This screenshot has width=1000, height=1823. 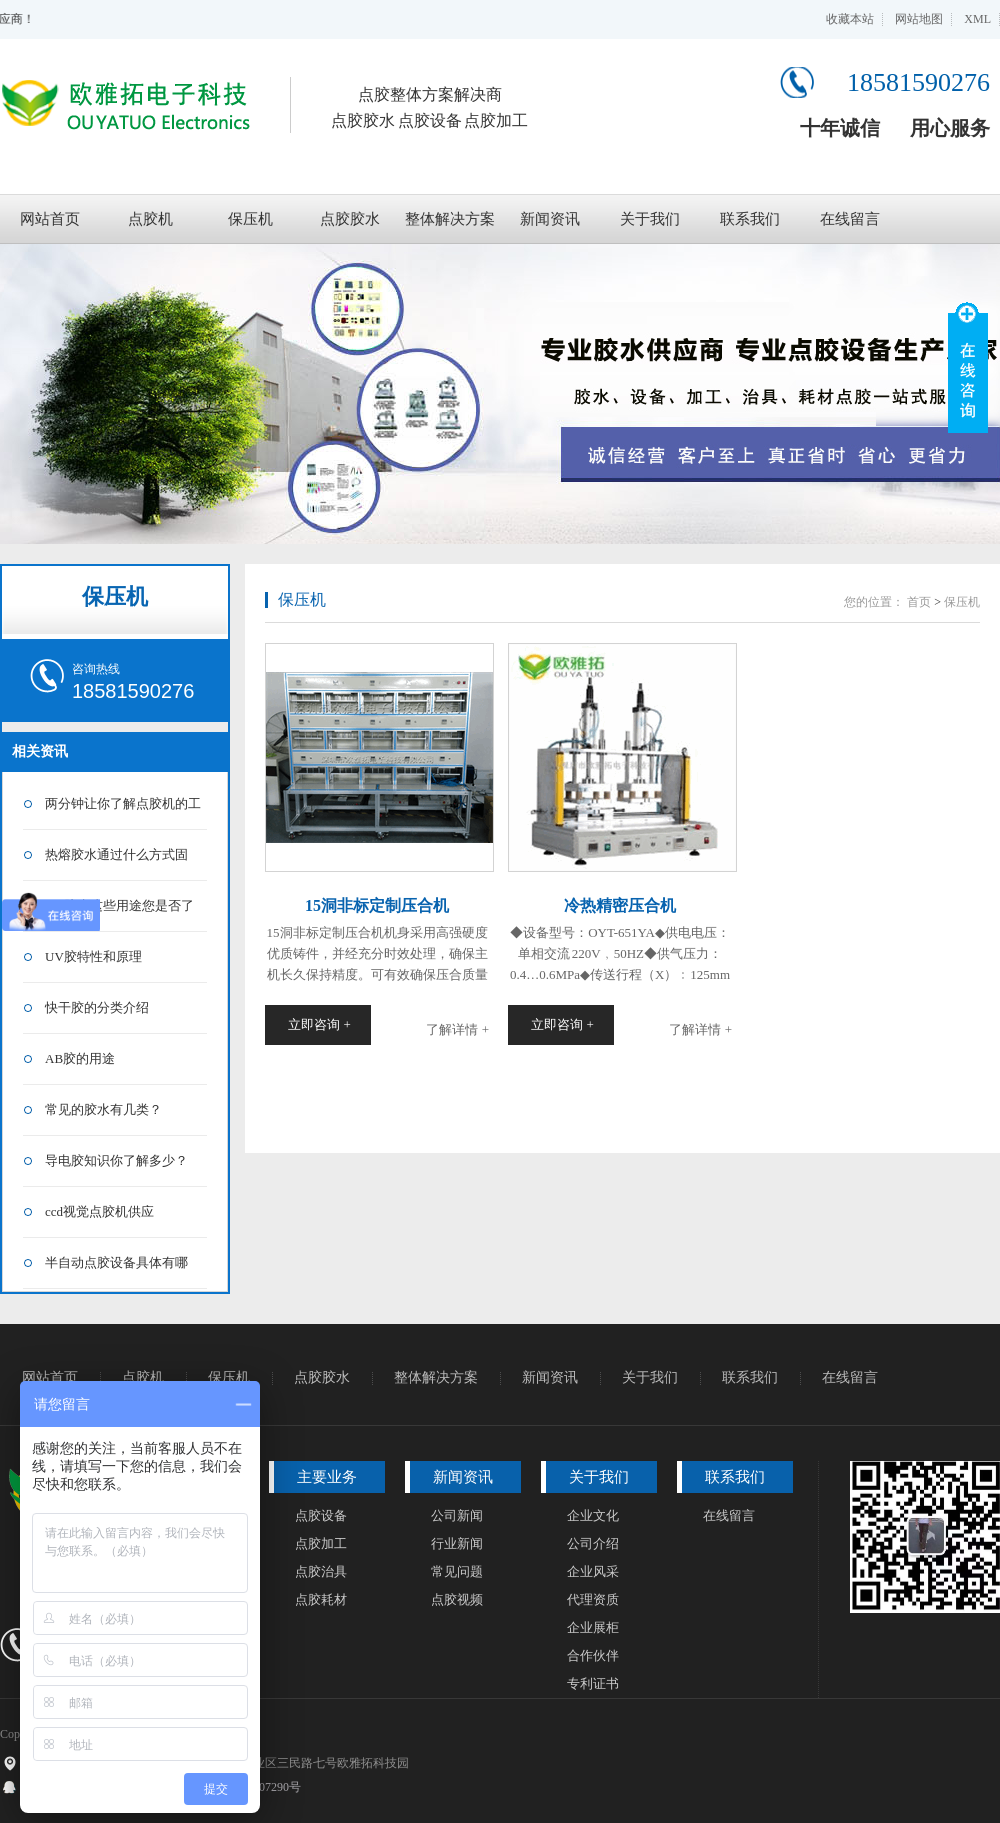 What do you see at coordinates (850, 219) in the screenshot?
I see `在线留言` at bounding box center [850, 219].